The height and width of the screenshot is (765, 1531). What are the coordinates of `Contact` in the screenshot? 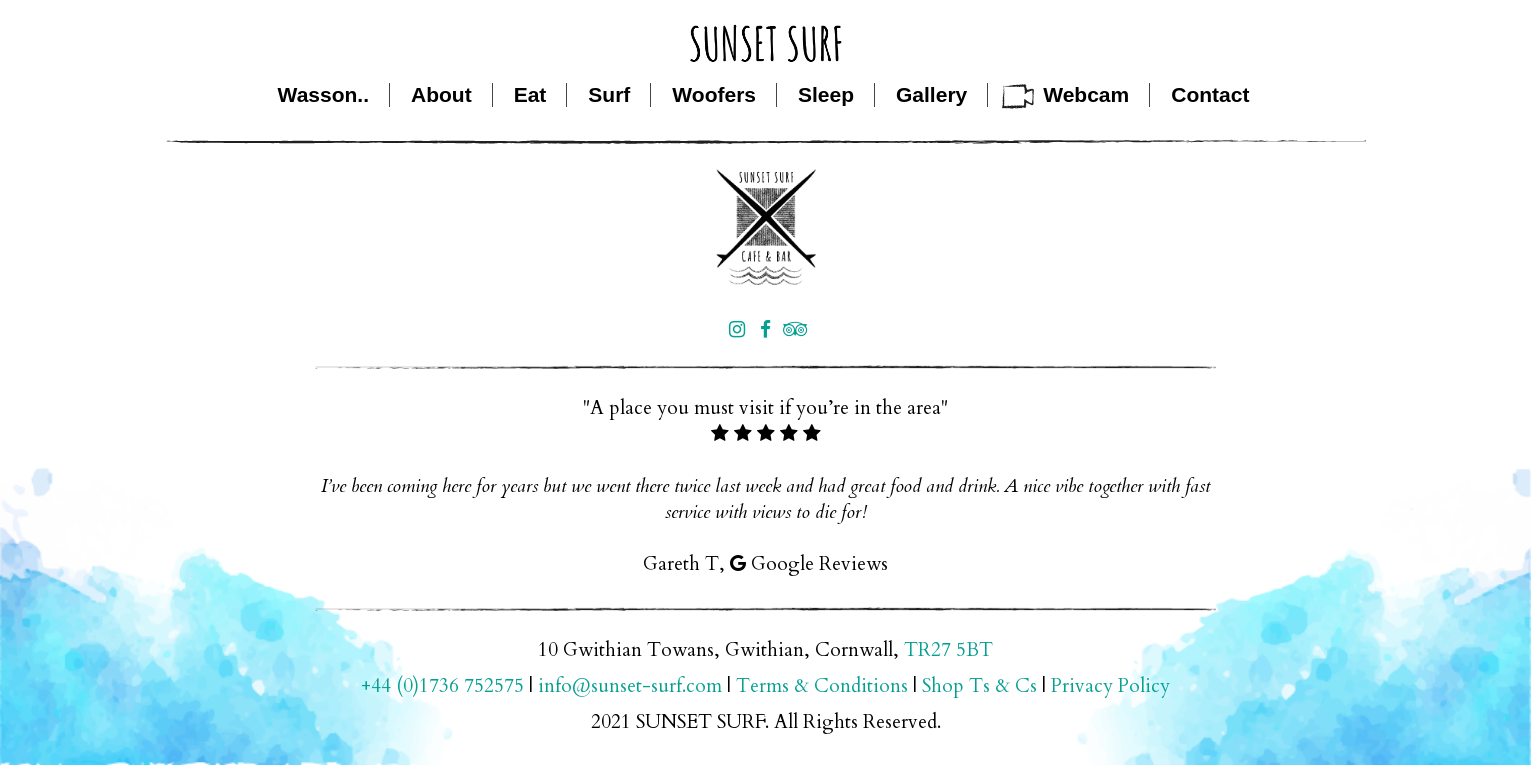 It's located at (1210, 94).